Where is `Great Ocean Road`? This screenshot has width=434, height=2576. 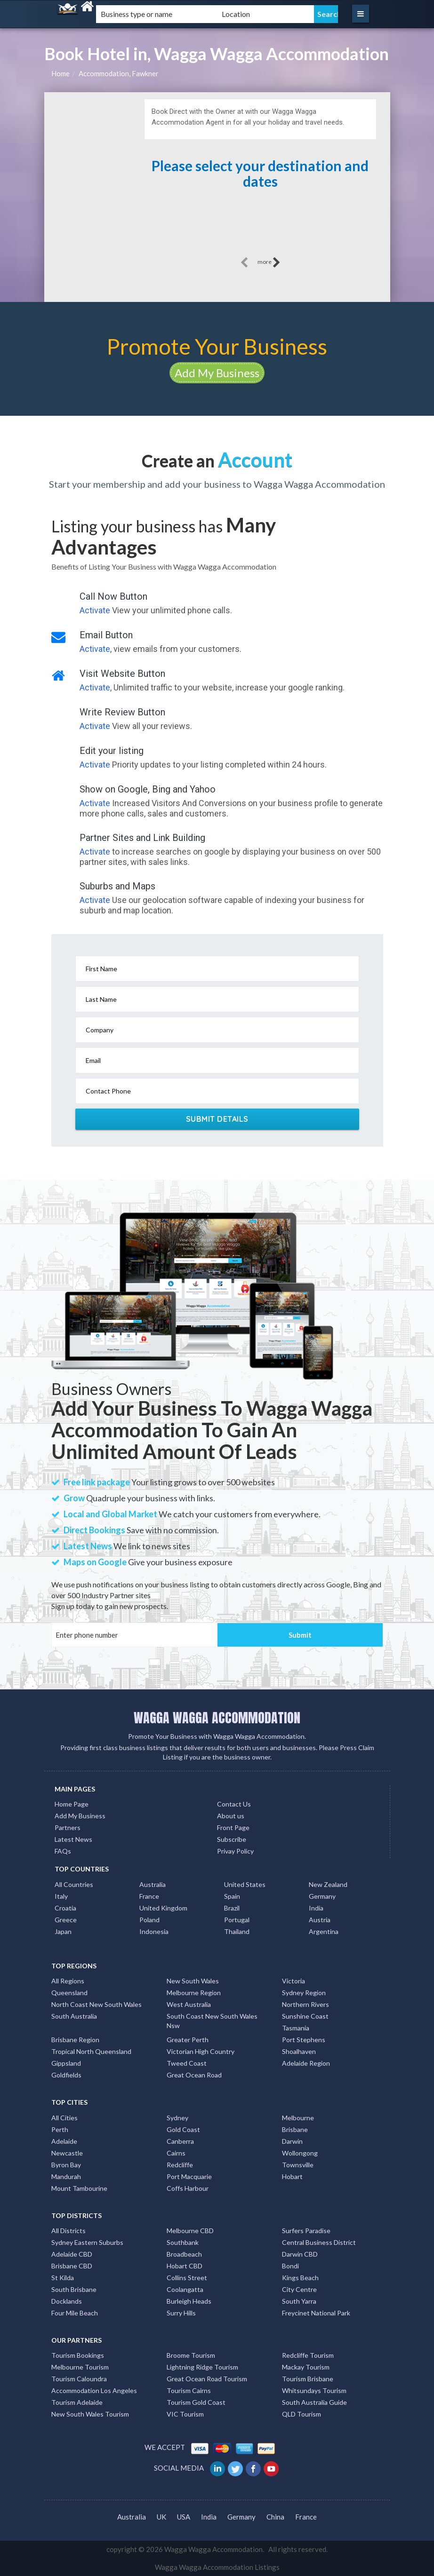 Great Ocean Road is located at coordinates (194, 2075).